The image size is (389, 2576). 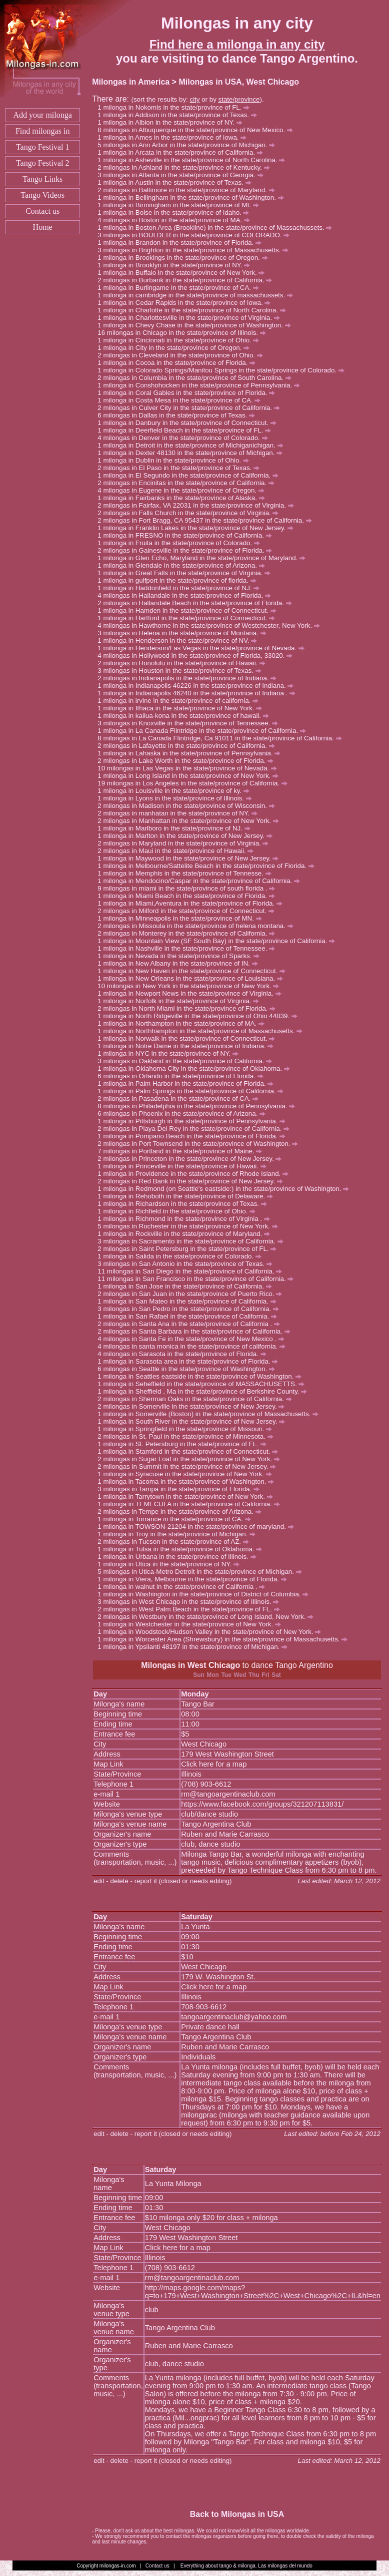 I want to click on milonga in walnut in the state/province of California ., so click(x=184, y=1586).